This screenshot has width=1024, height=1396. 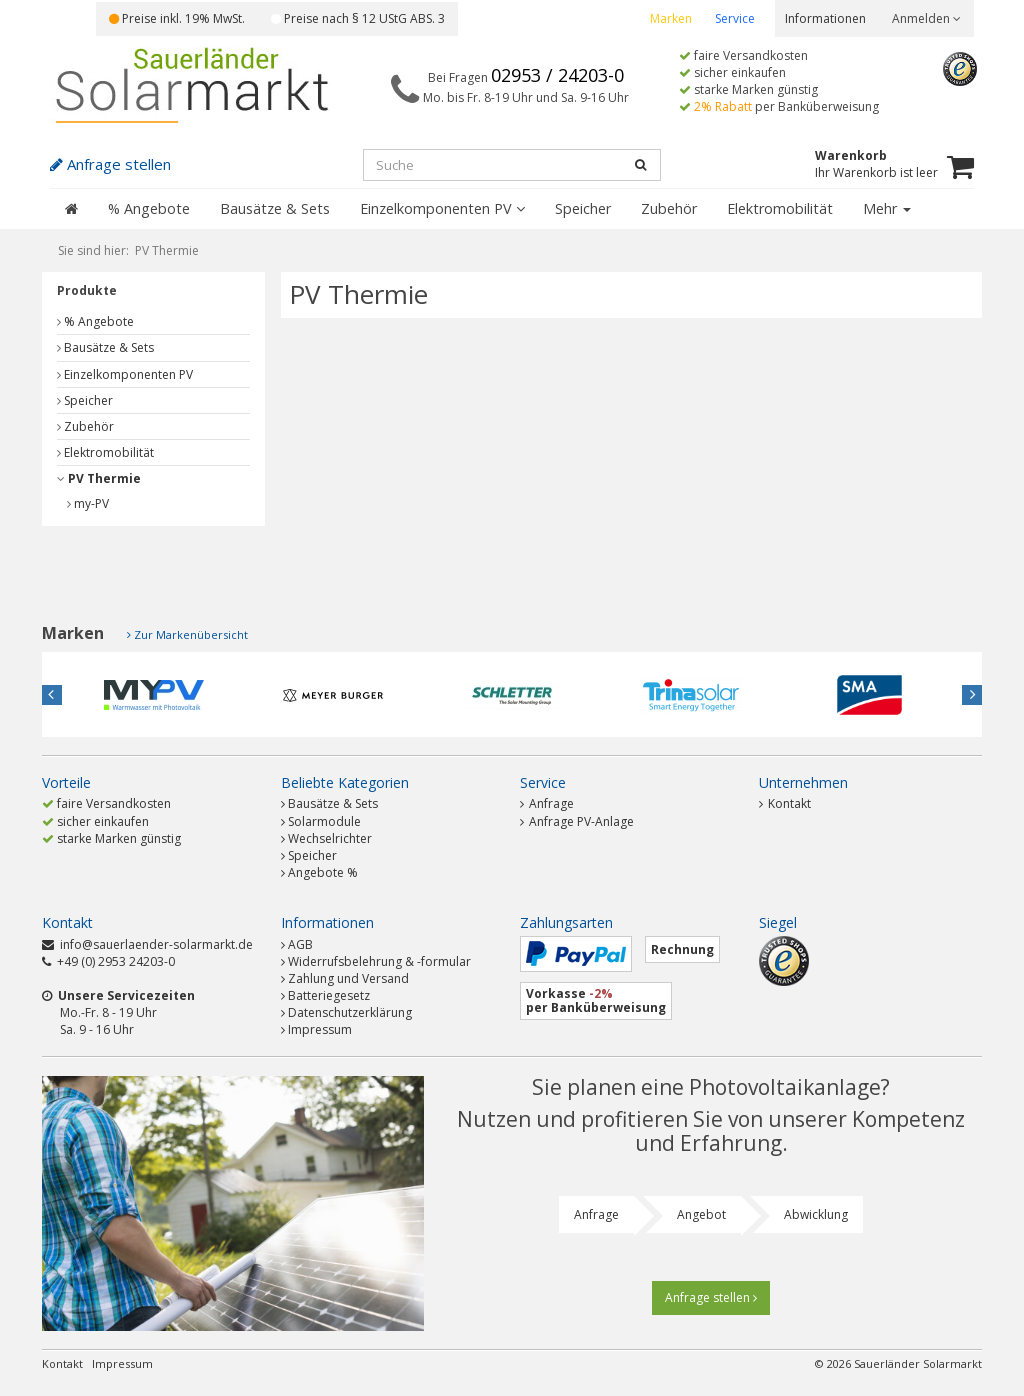 What do you see at coordinates (669, 208) in the screenshot?
I see `Zubehör` at bounding box center [669, 208].